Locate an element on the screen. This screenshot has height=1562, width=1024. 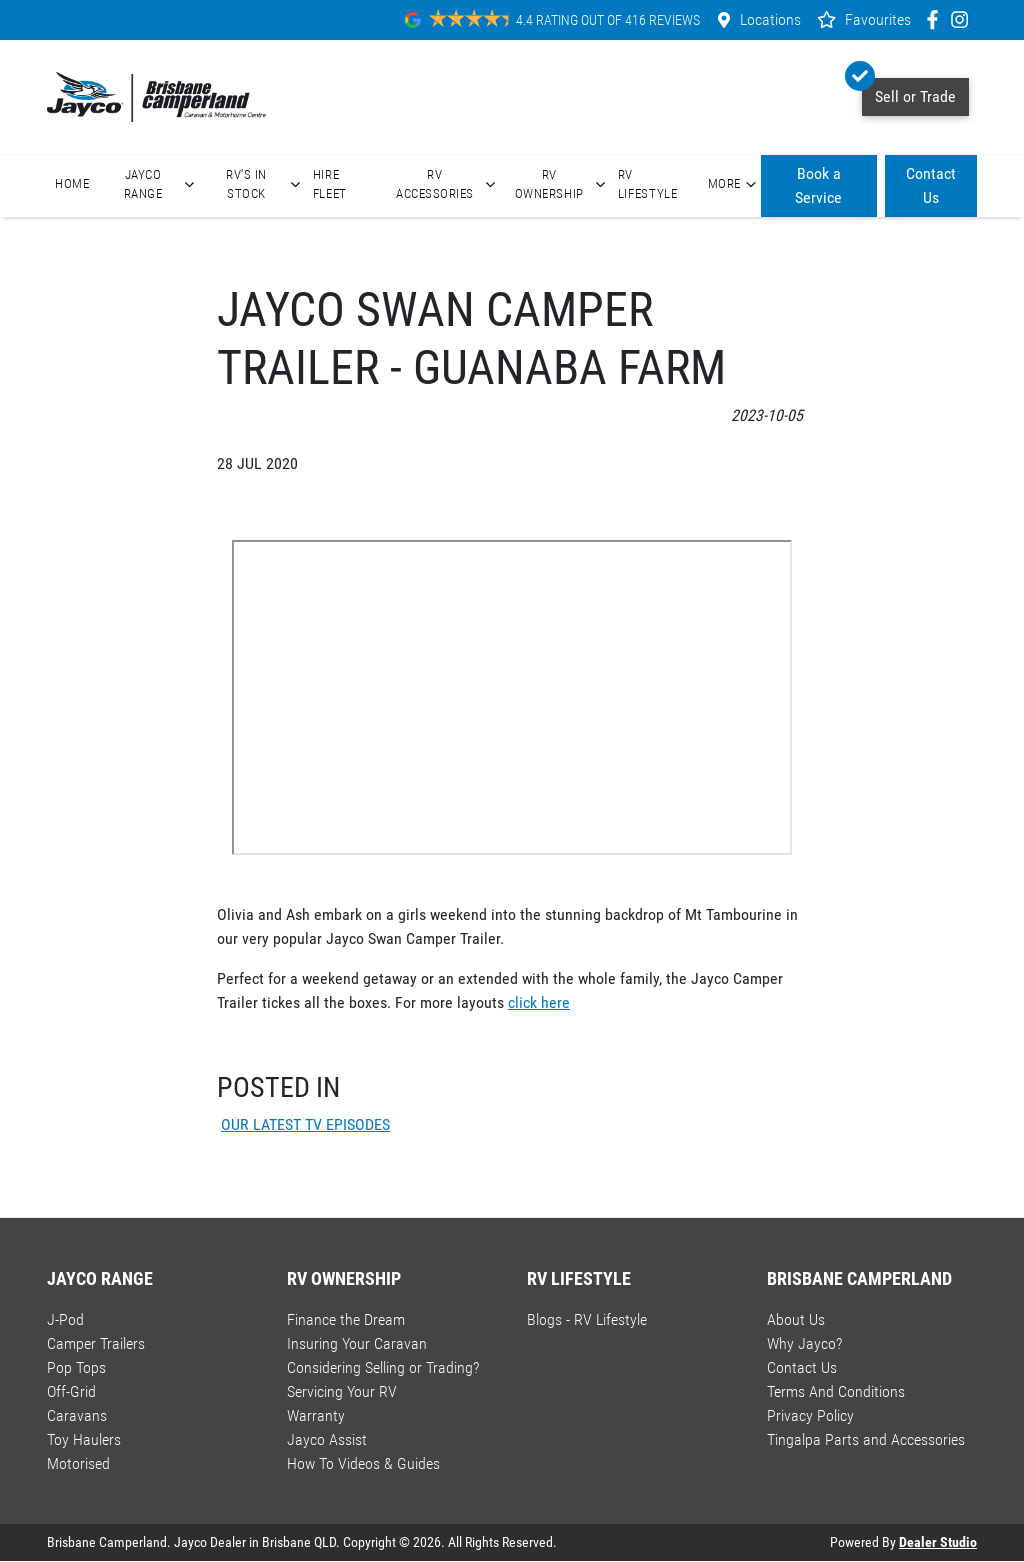
How To Videos & Guides is located at coordinates (363, 1463).